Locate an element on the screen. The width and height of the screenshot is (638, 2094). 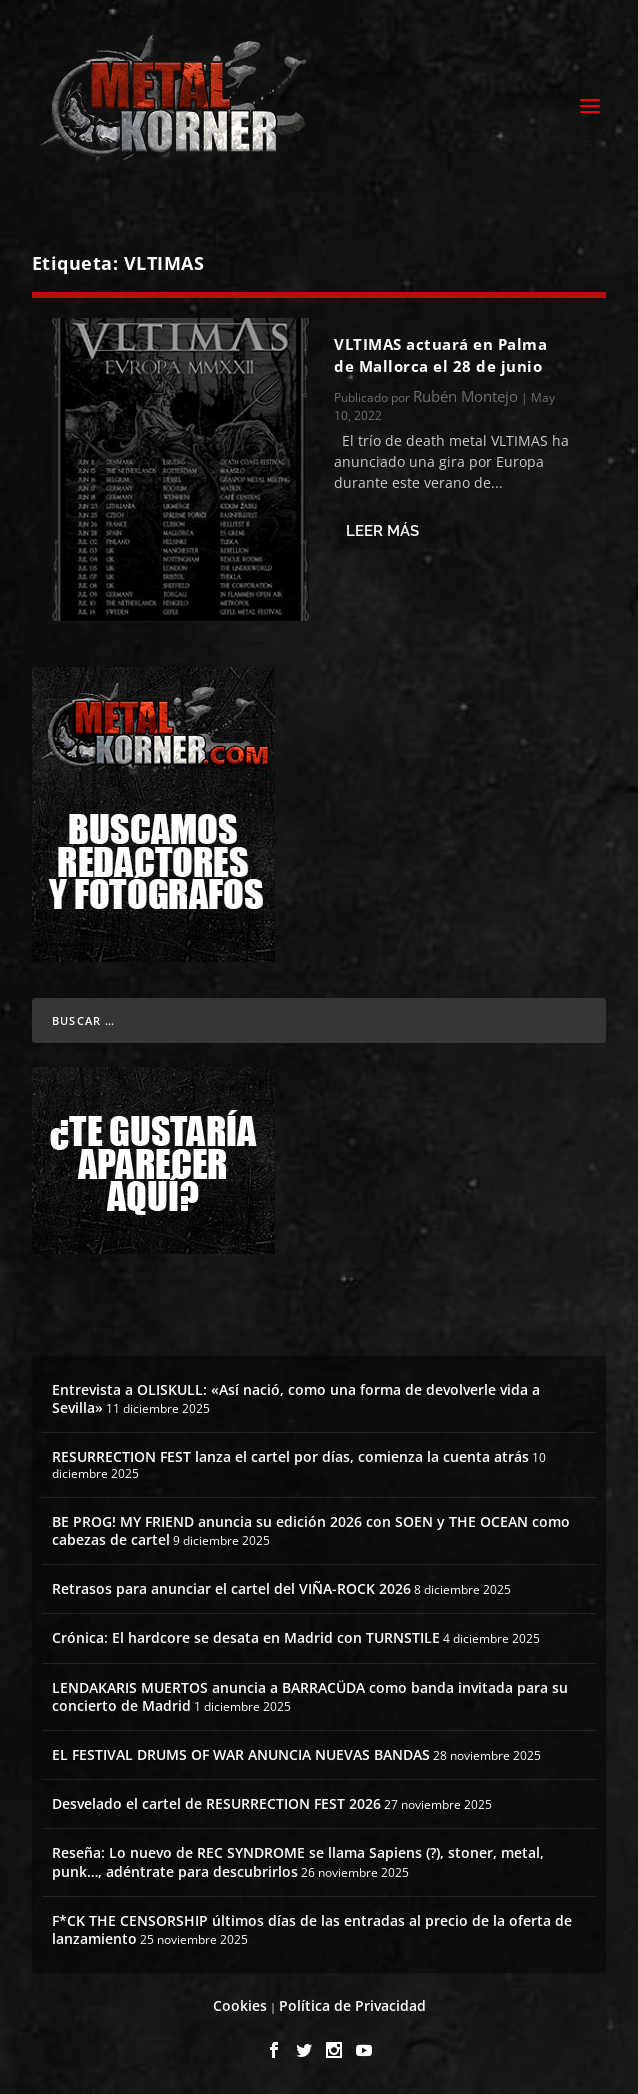
Crónica: El hardcore se desata en Madrid con TURNSTILE is located at coordinates (246, 1637).